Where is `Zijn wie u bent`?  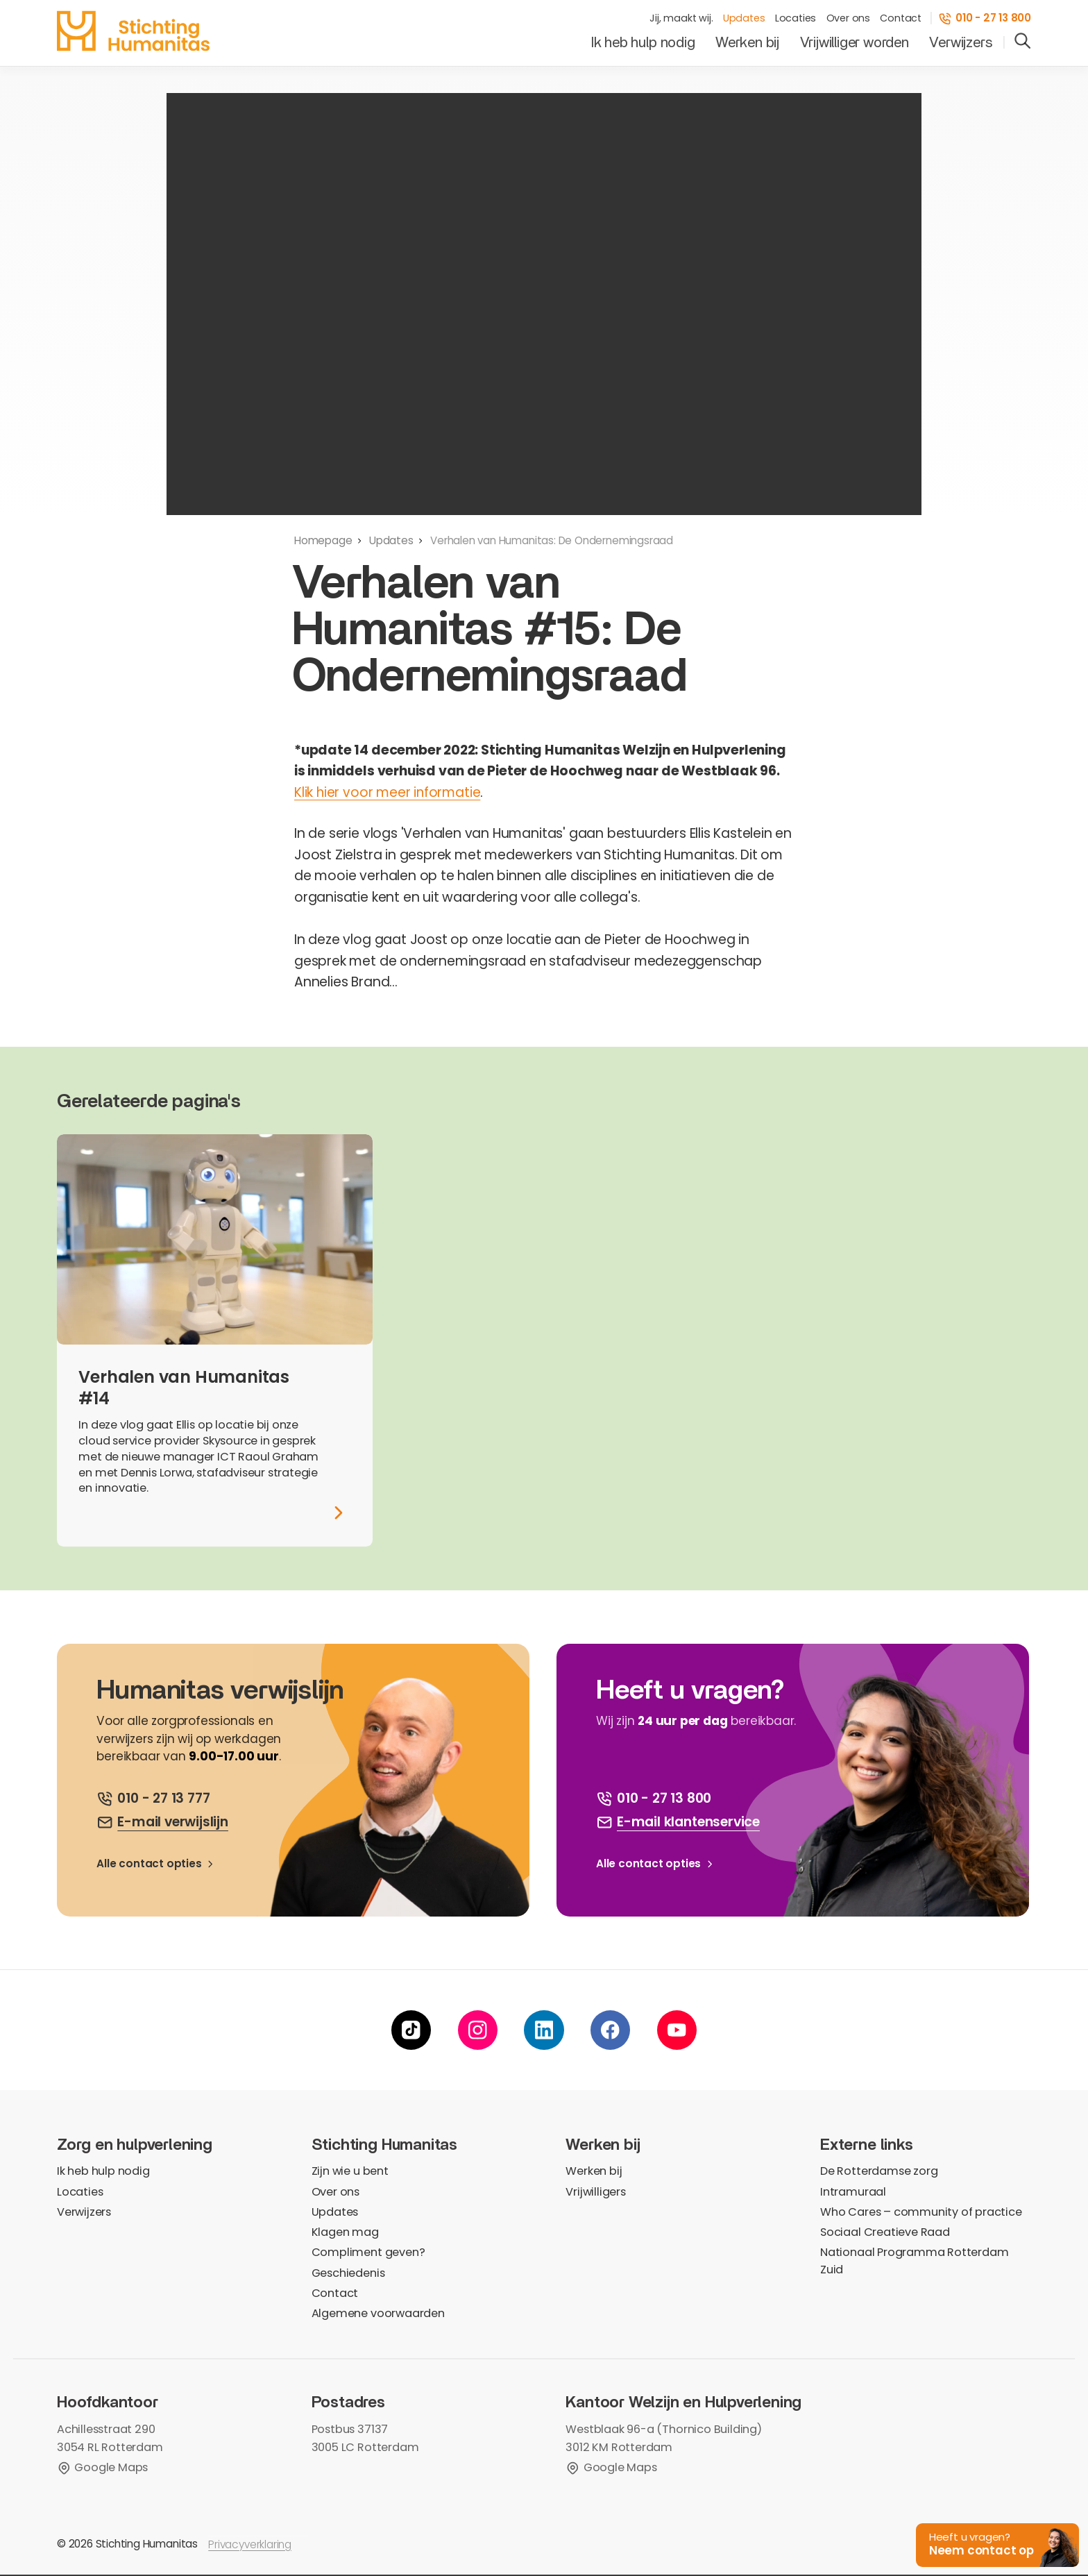
Zijn wie u bent is located at coordinates (350, 2172).